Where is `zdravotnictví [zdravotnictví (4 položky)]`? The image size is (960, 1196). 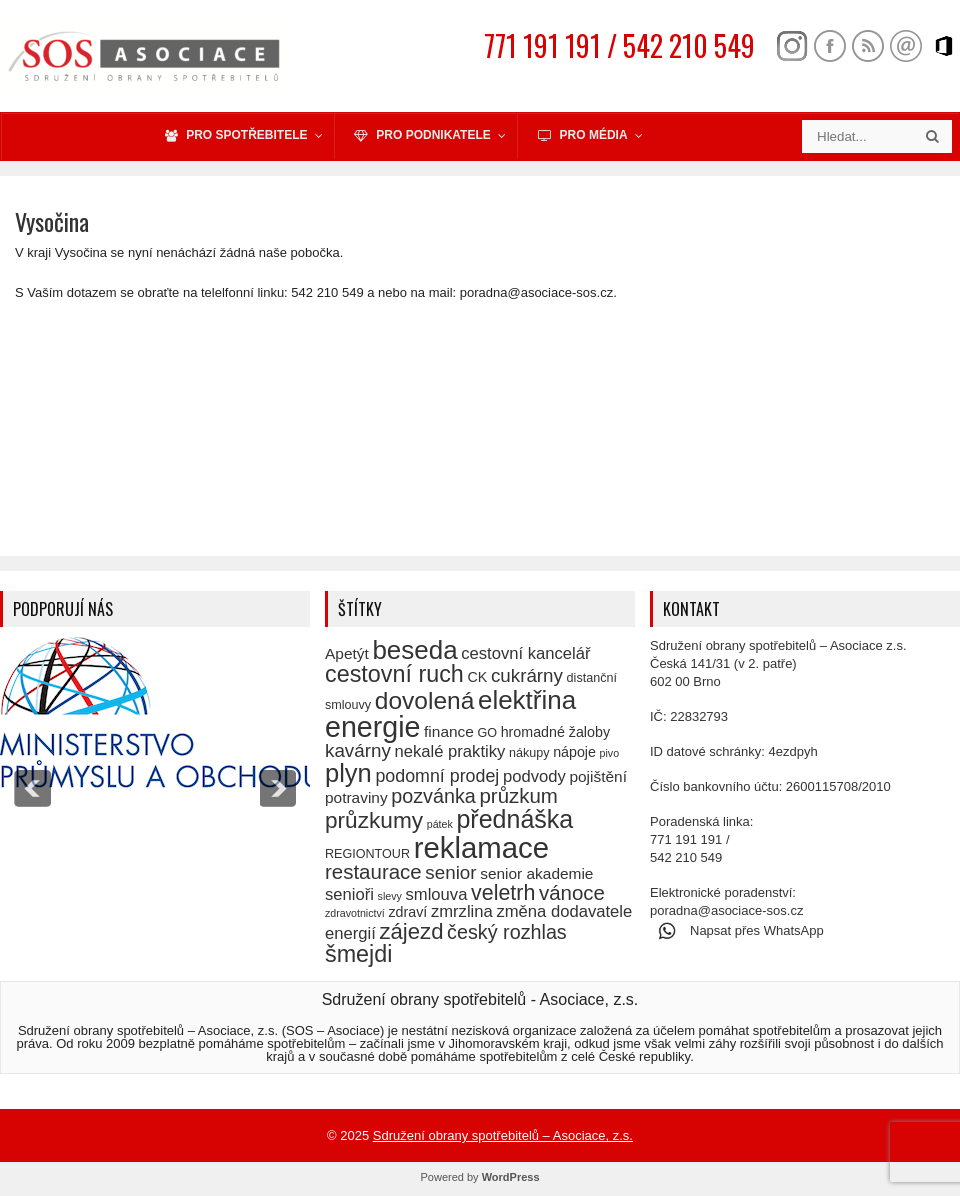 zdravotnictví [zdravotnictví (4 položky)] is located at coordinates (355, 913).